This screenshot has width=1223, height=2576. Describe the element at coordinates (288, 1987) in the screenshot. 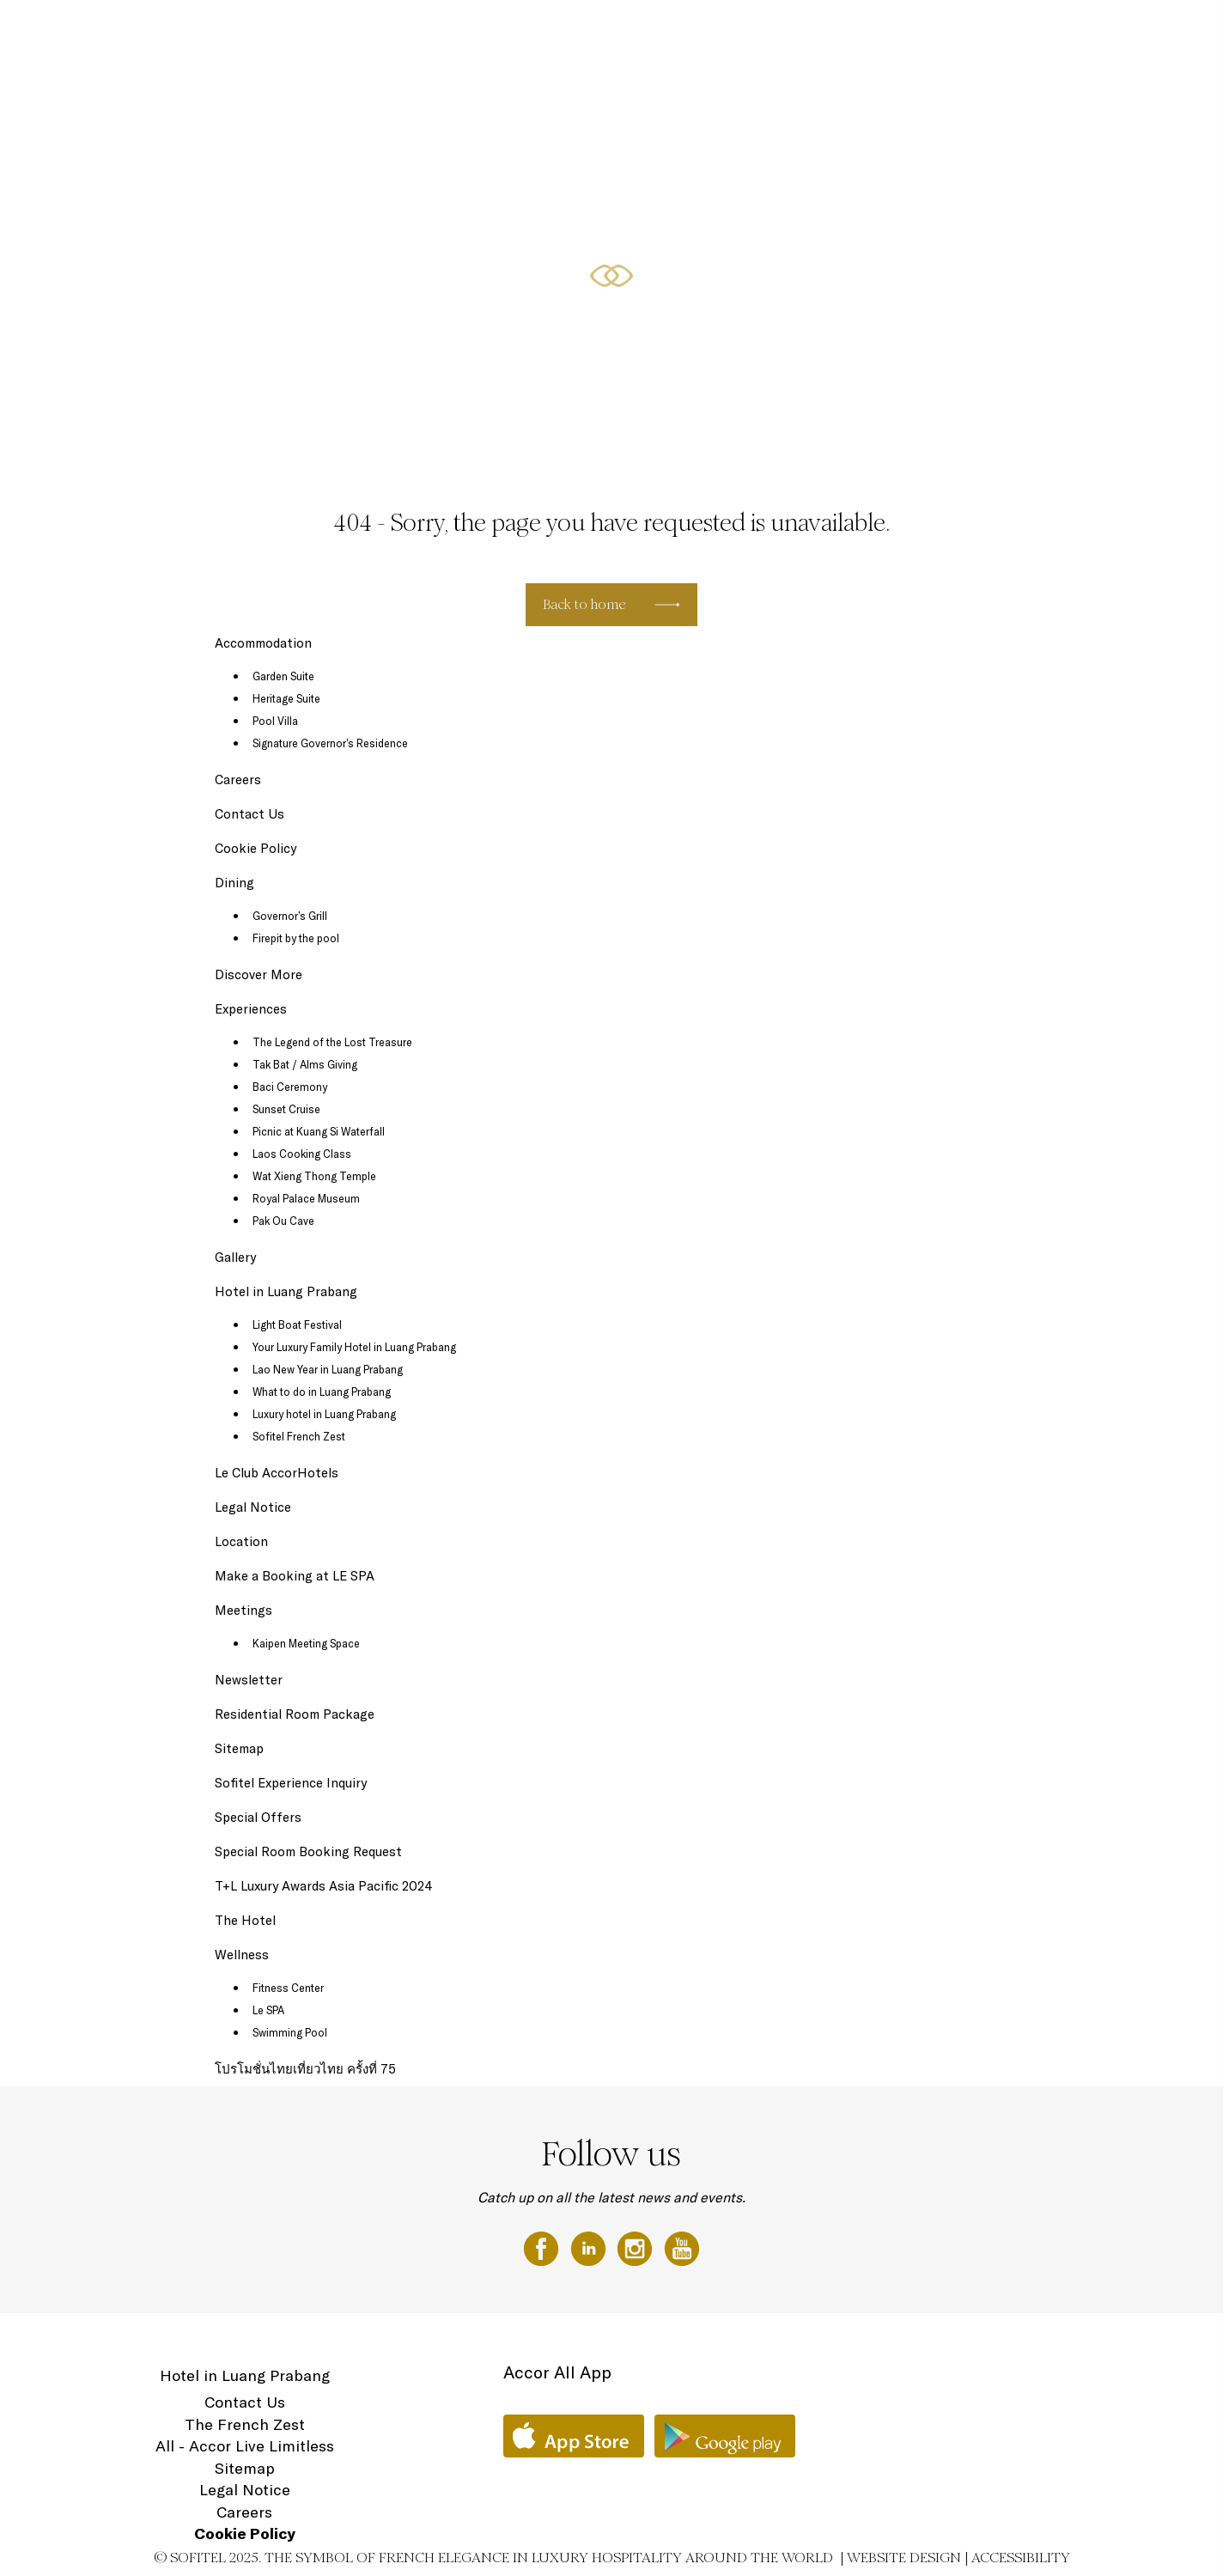

I see `Fitness Center` at that location.